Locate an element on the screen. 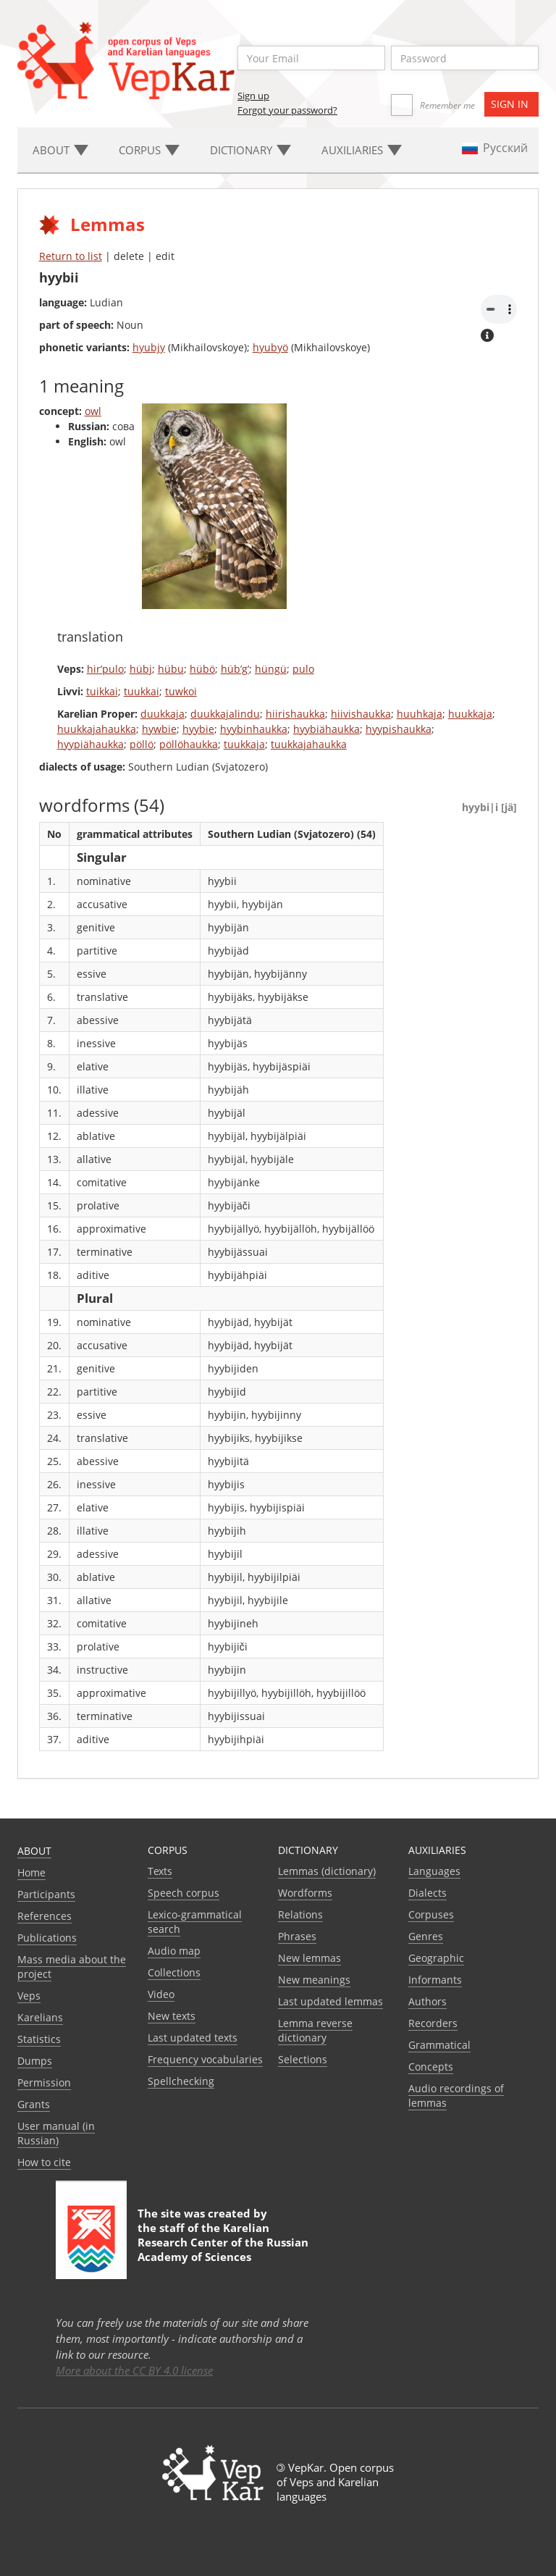 Image resolution: width=556 pixels, height=2576 pixels. pulo is located at coordinates (303, 669).